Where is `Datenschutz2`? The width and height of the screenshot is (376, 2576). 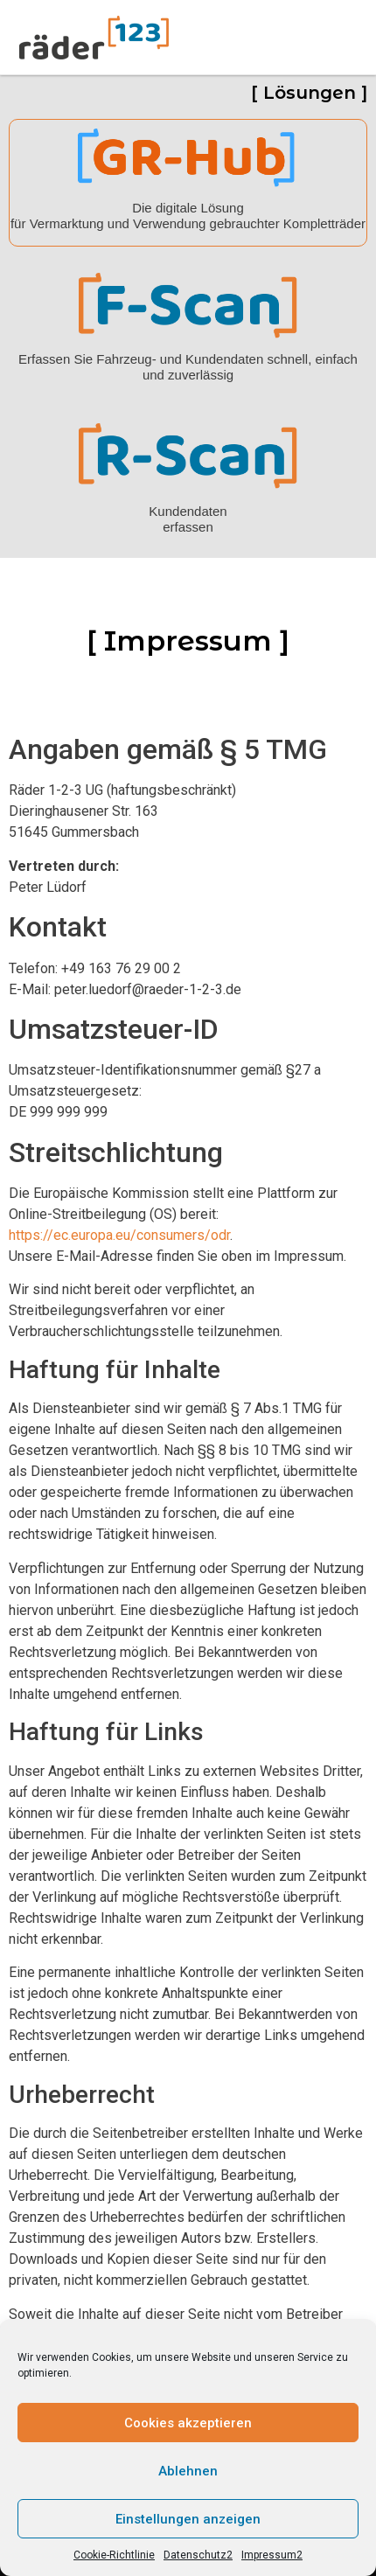
Datenschutz2 is located at coordinates (198, 2555).